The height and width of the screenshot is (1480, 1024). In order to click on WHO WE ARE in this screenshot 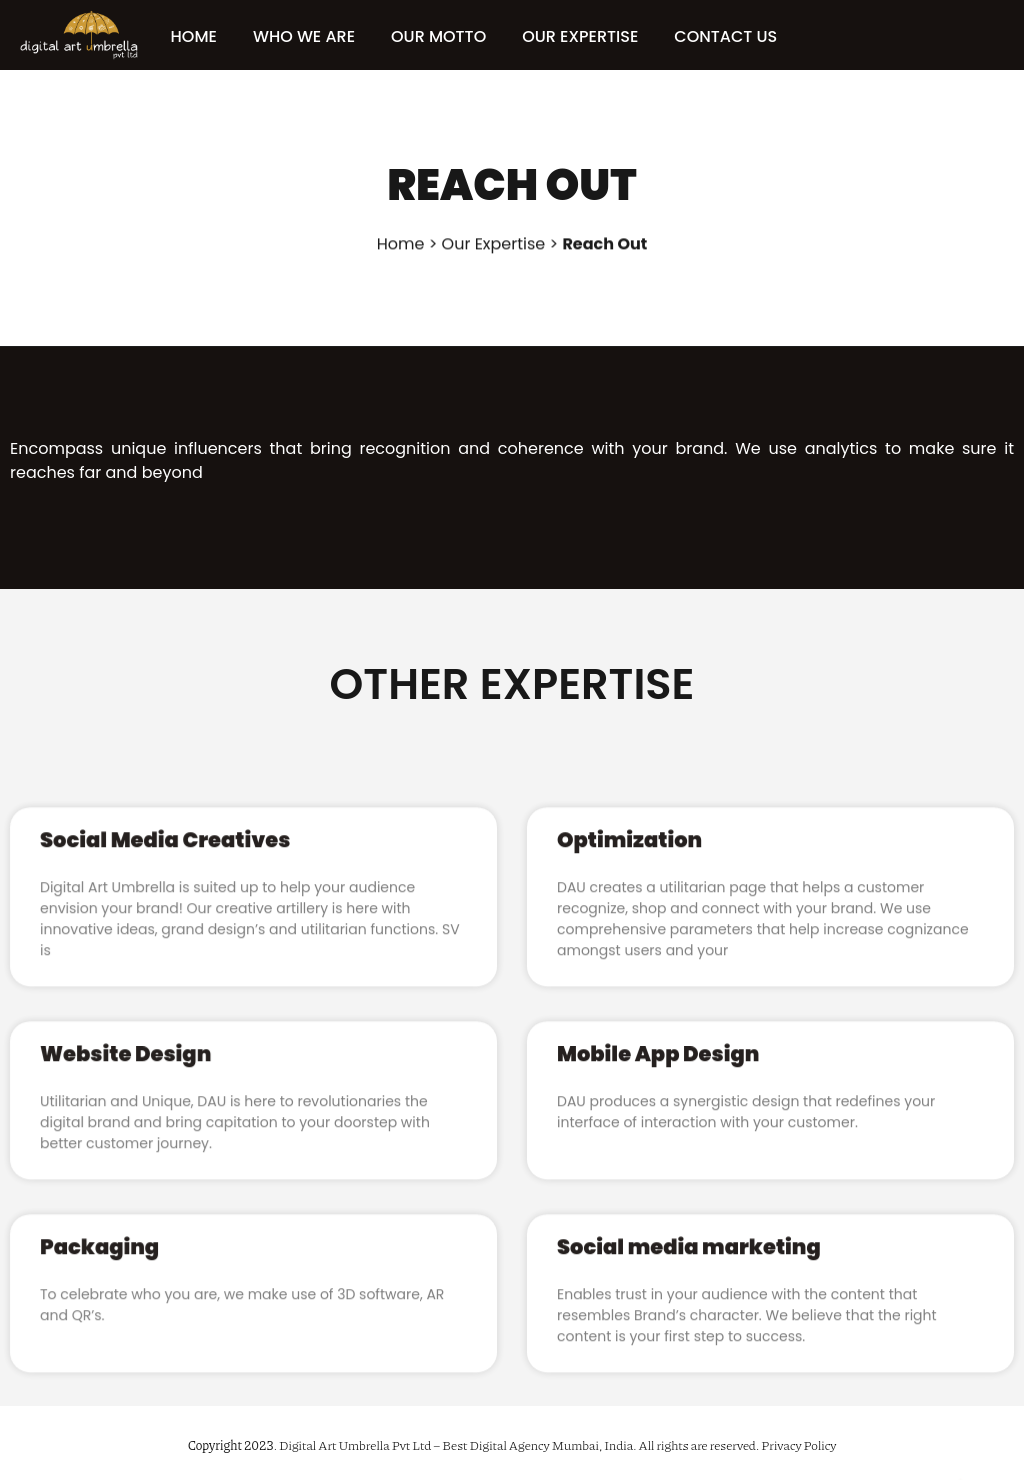, I will do `click(324, 36)`.